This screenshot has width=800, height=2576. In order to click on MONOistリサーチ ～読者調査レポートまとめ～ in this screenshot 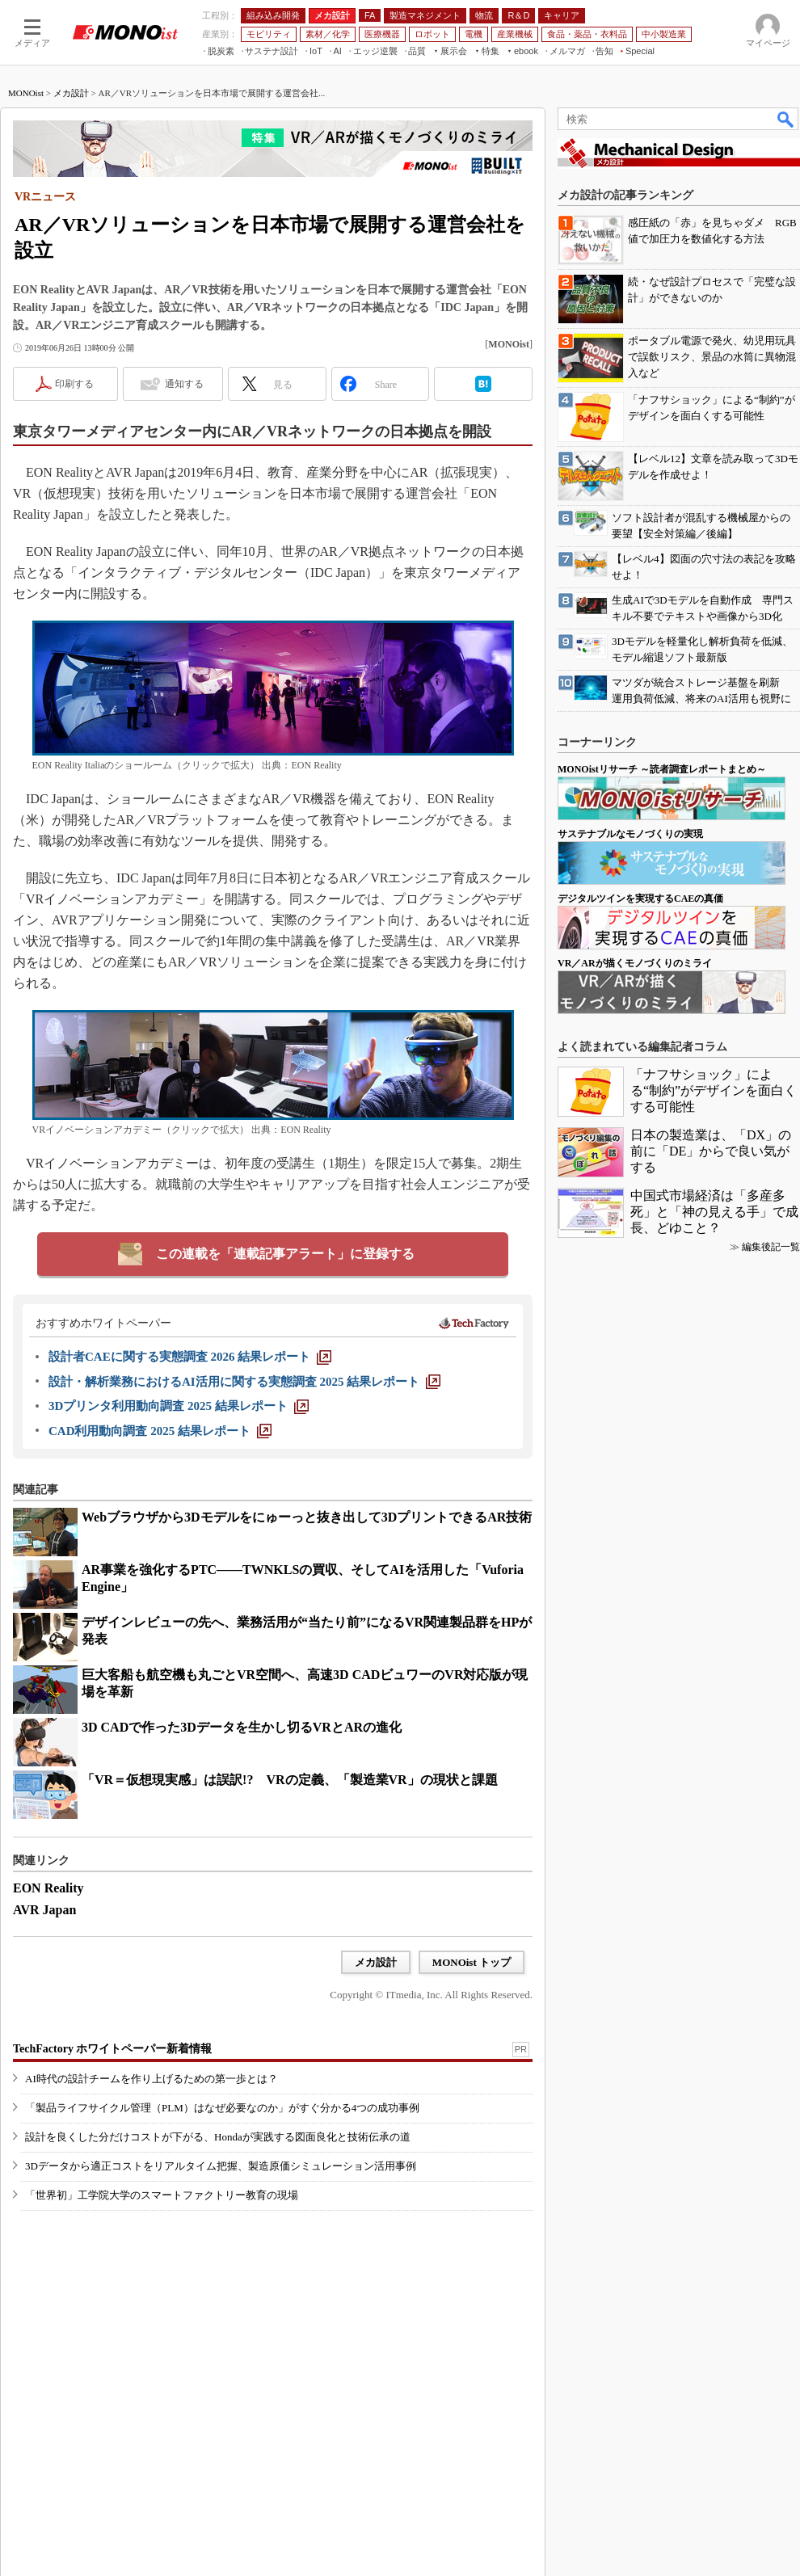, I will do `click(662, 769)`.